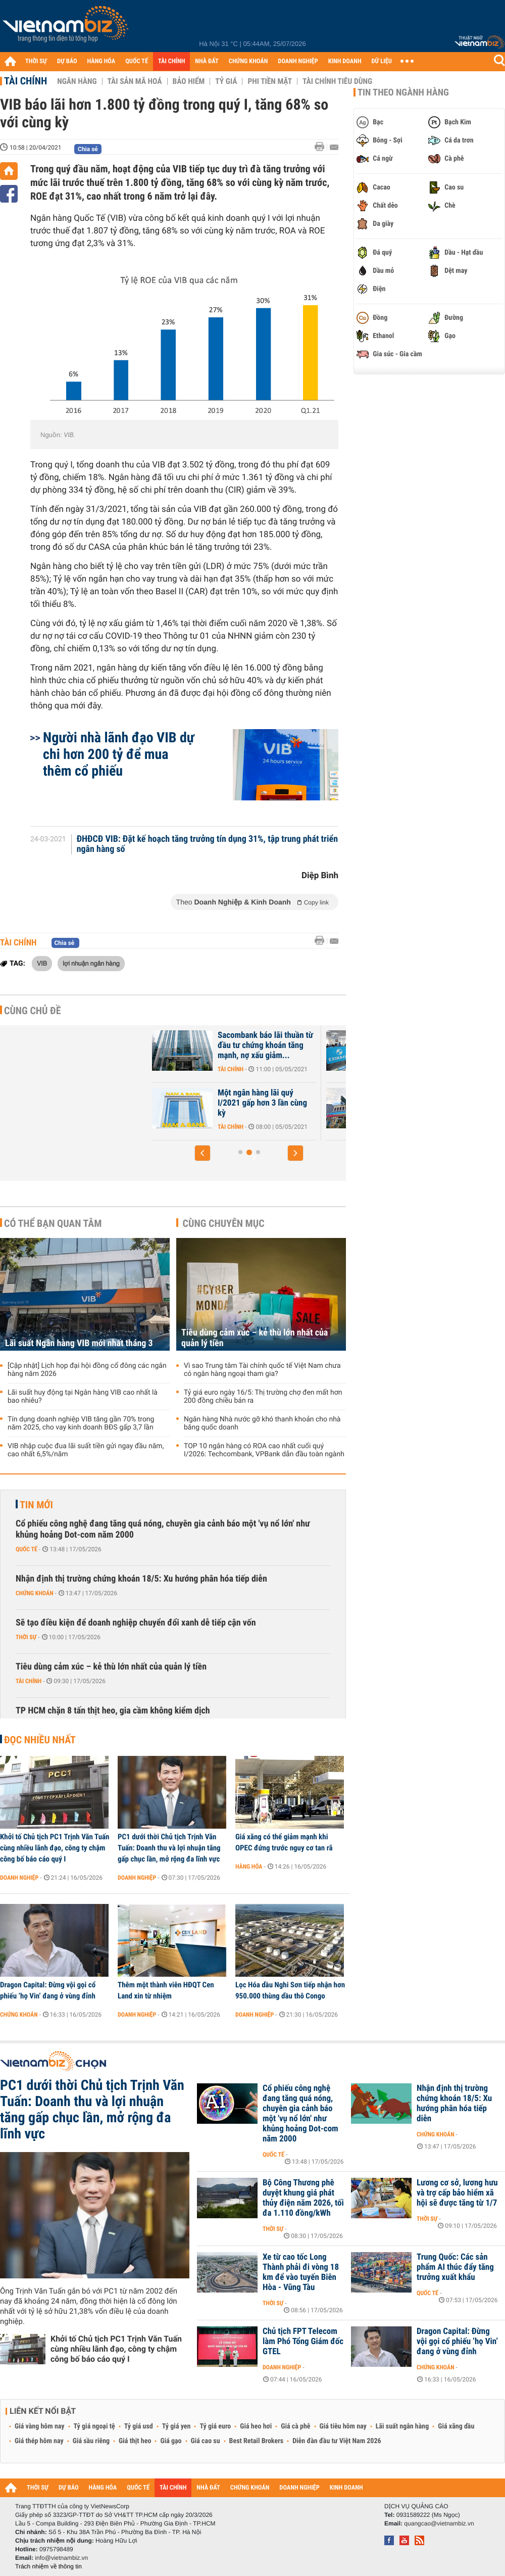  Describe the element at coordinates (113, 1710) in the screenshot. I see `TP HCM chặn 8 tấn thịt heo, gia cầm không kiểm dịch` at that location.